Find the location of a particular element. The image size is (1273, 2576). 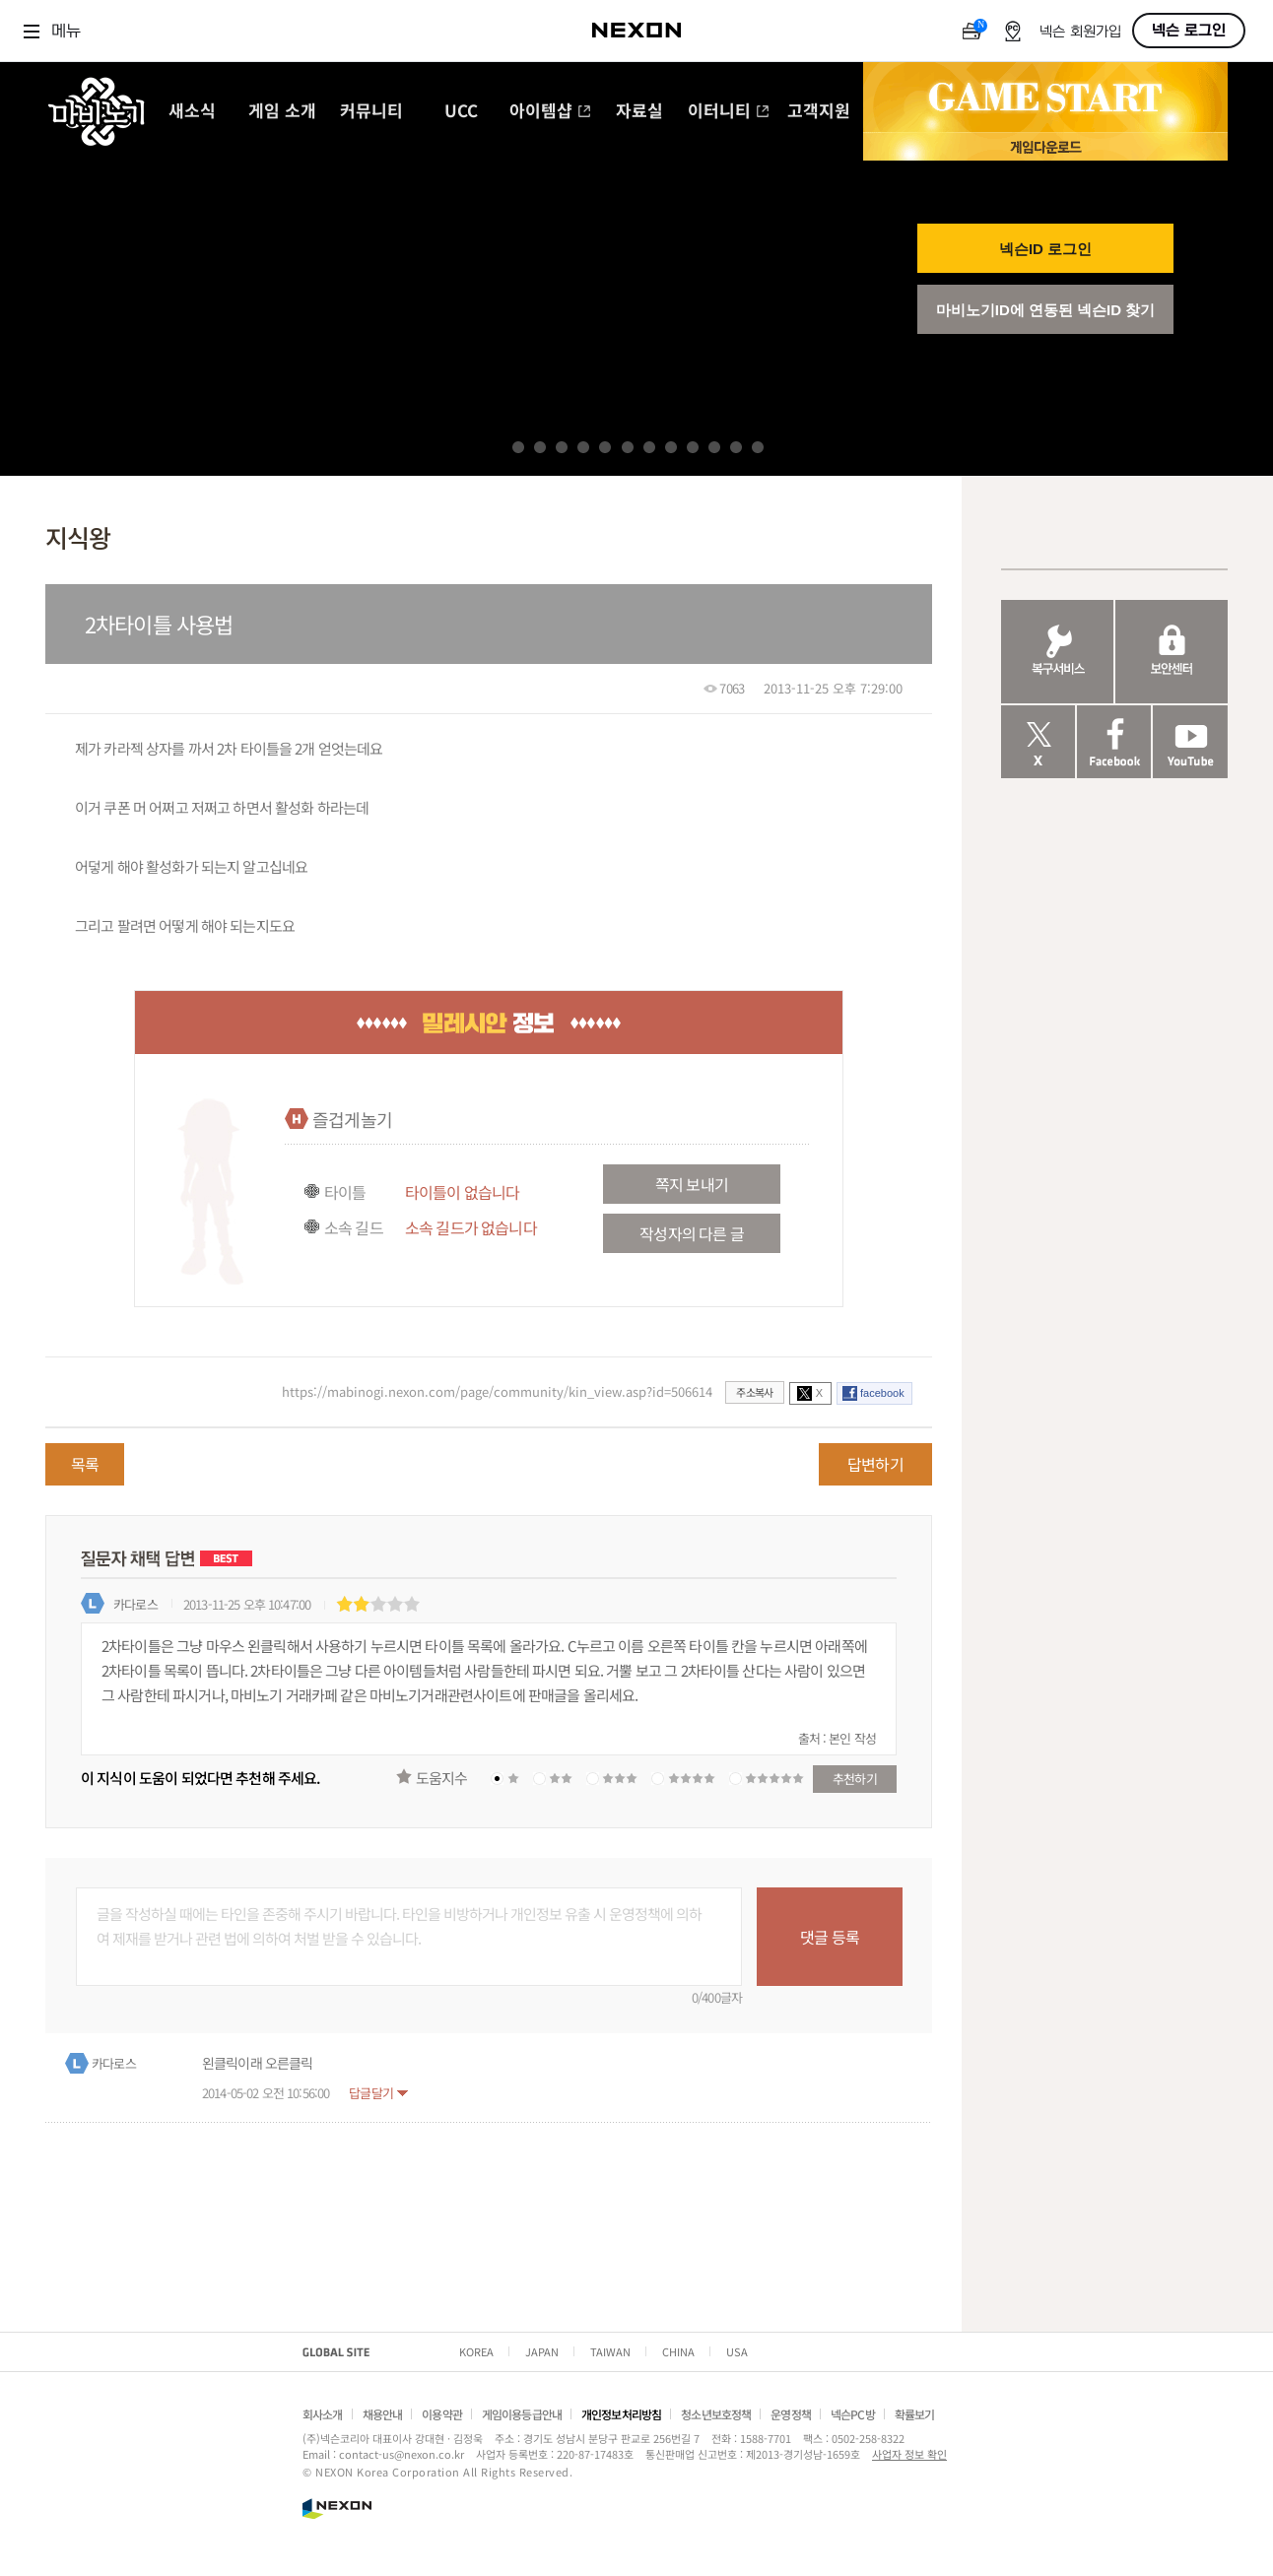

답변하기 is located at coordinates (875, 1464).